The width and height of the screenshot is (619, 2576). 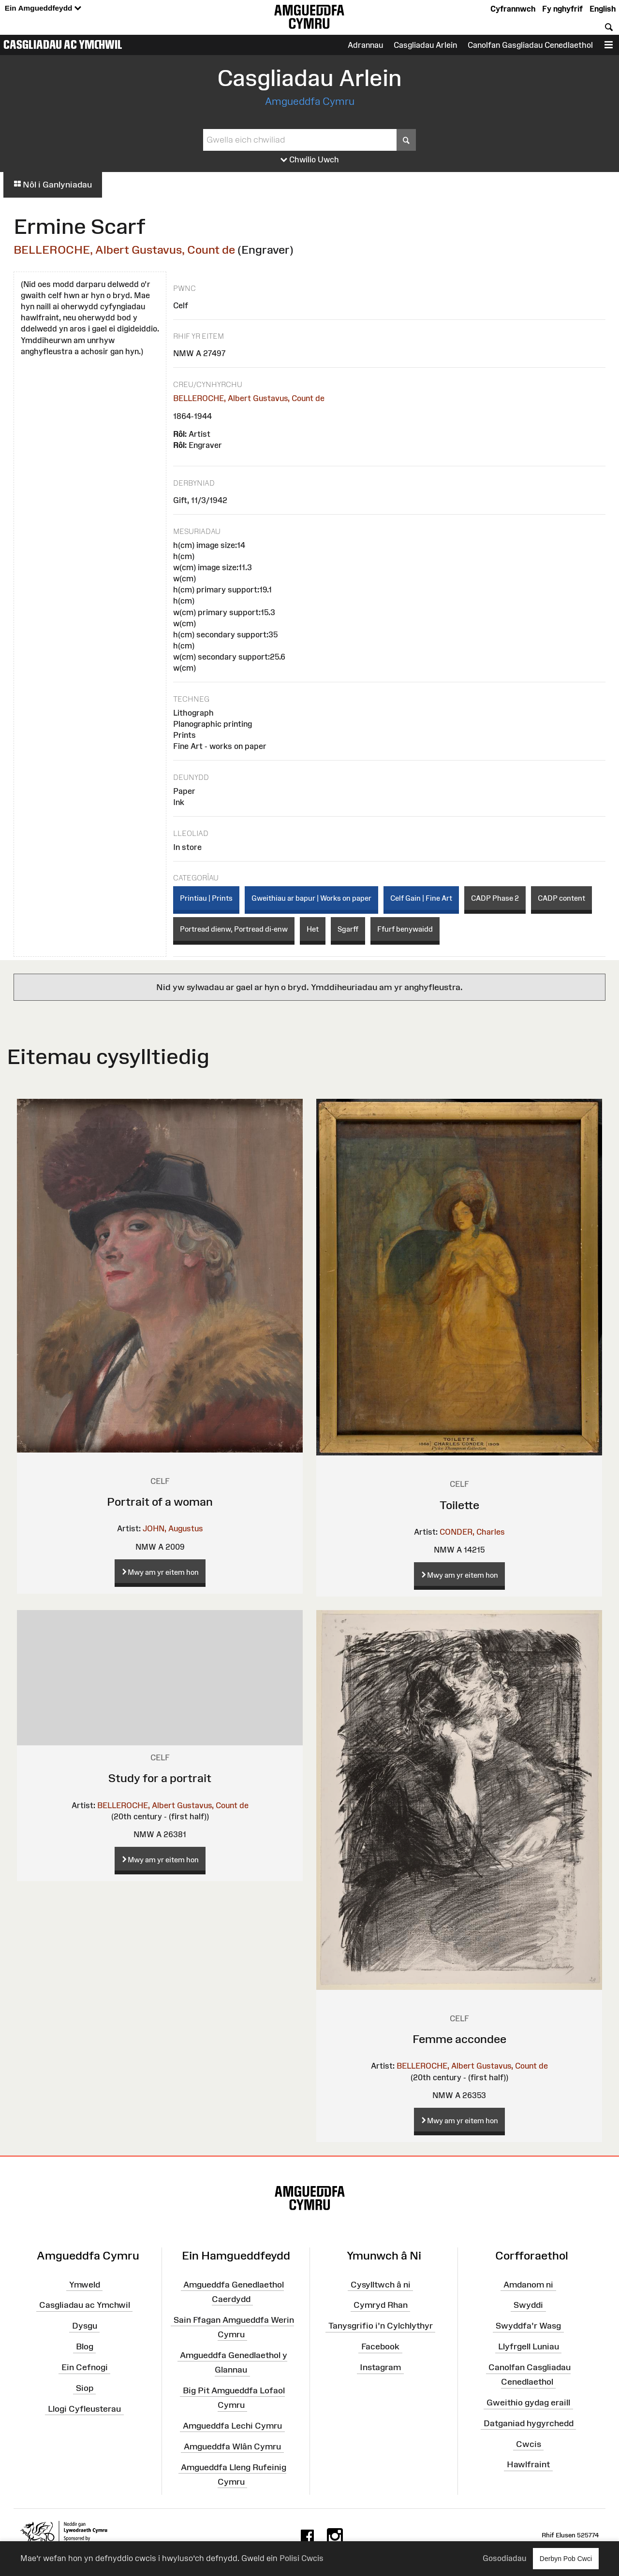 What do you see at coordinates (84, 2367) in the screenshot?
I see `Ein Cefnogi` at bounding box center [84, 2367].